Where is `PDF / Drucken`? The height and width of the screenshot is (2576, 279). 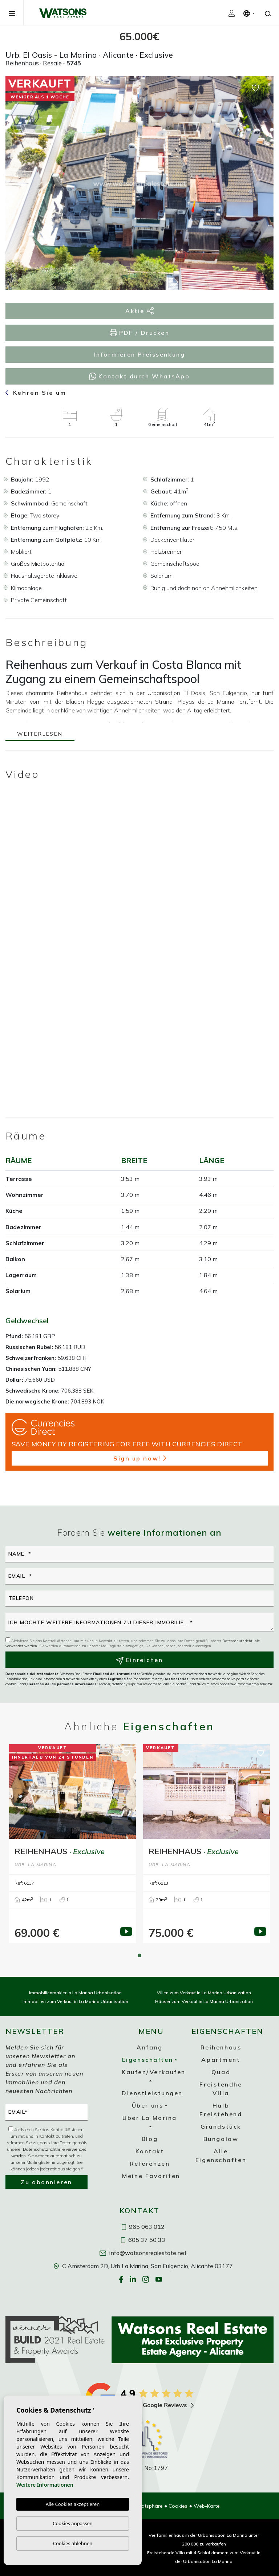 PDF / Drucken is located at coordinates (140, 333).